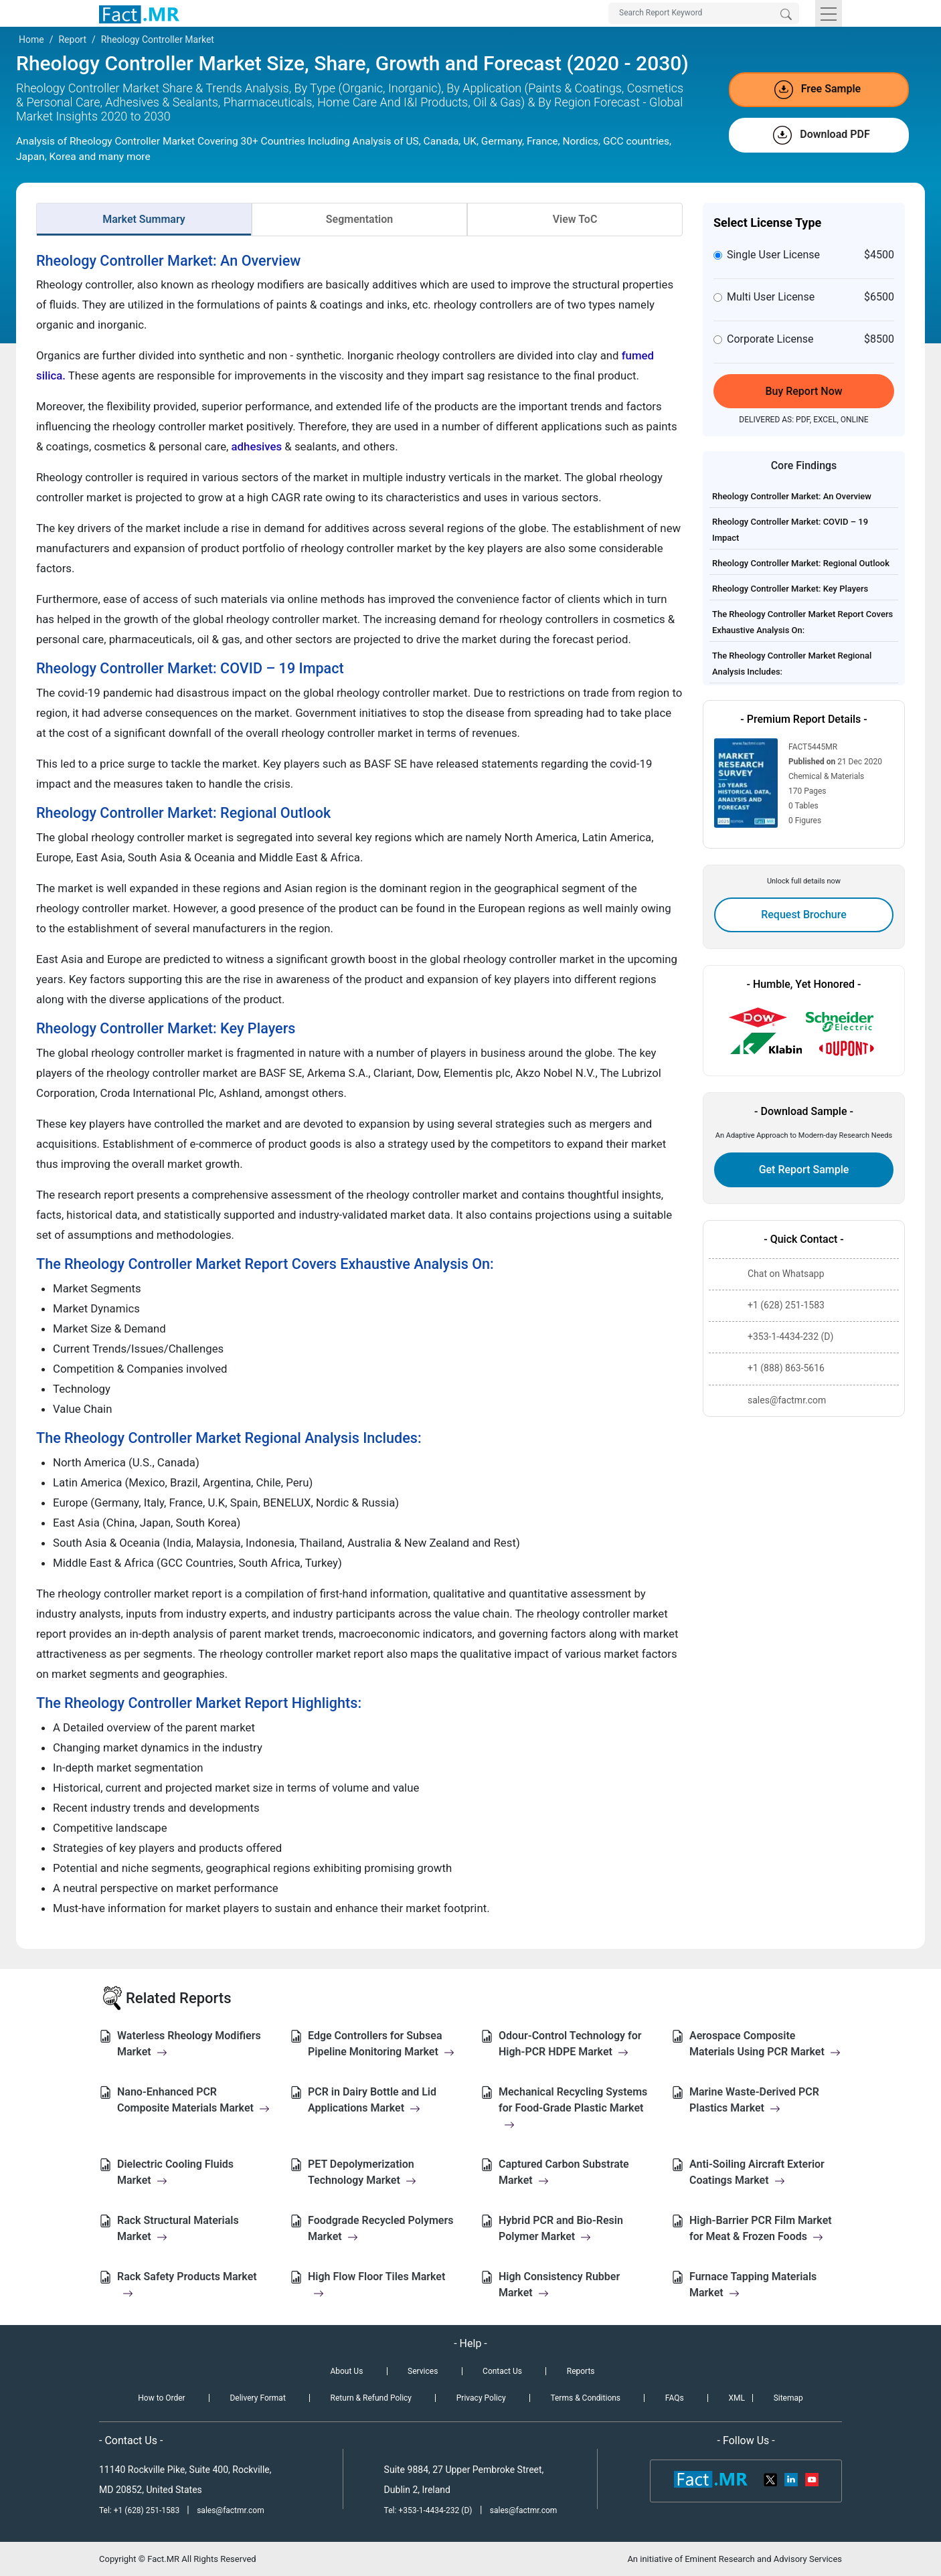  What do you see at coordinates (800, 563) in the screenshot?
I see `Rheology Controller Market: Regional Outlook` at bounding box center [800, 563].